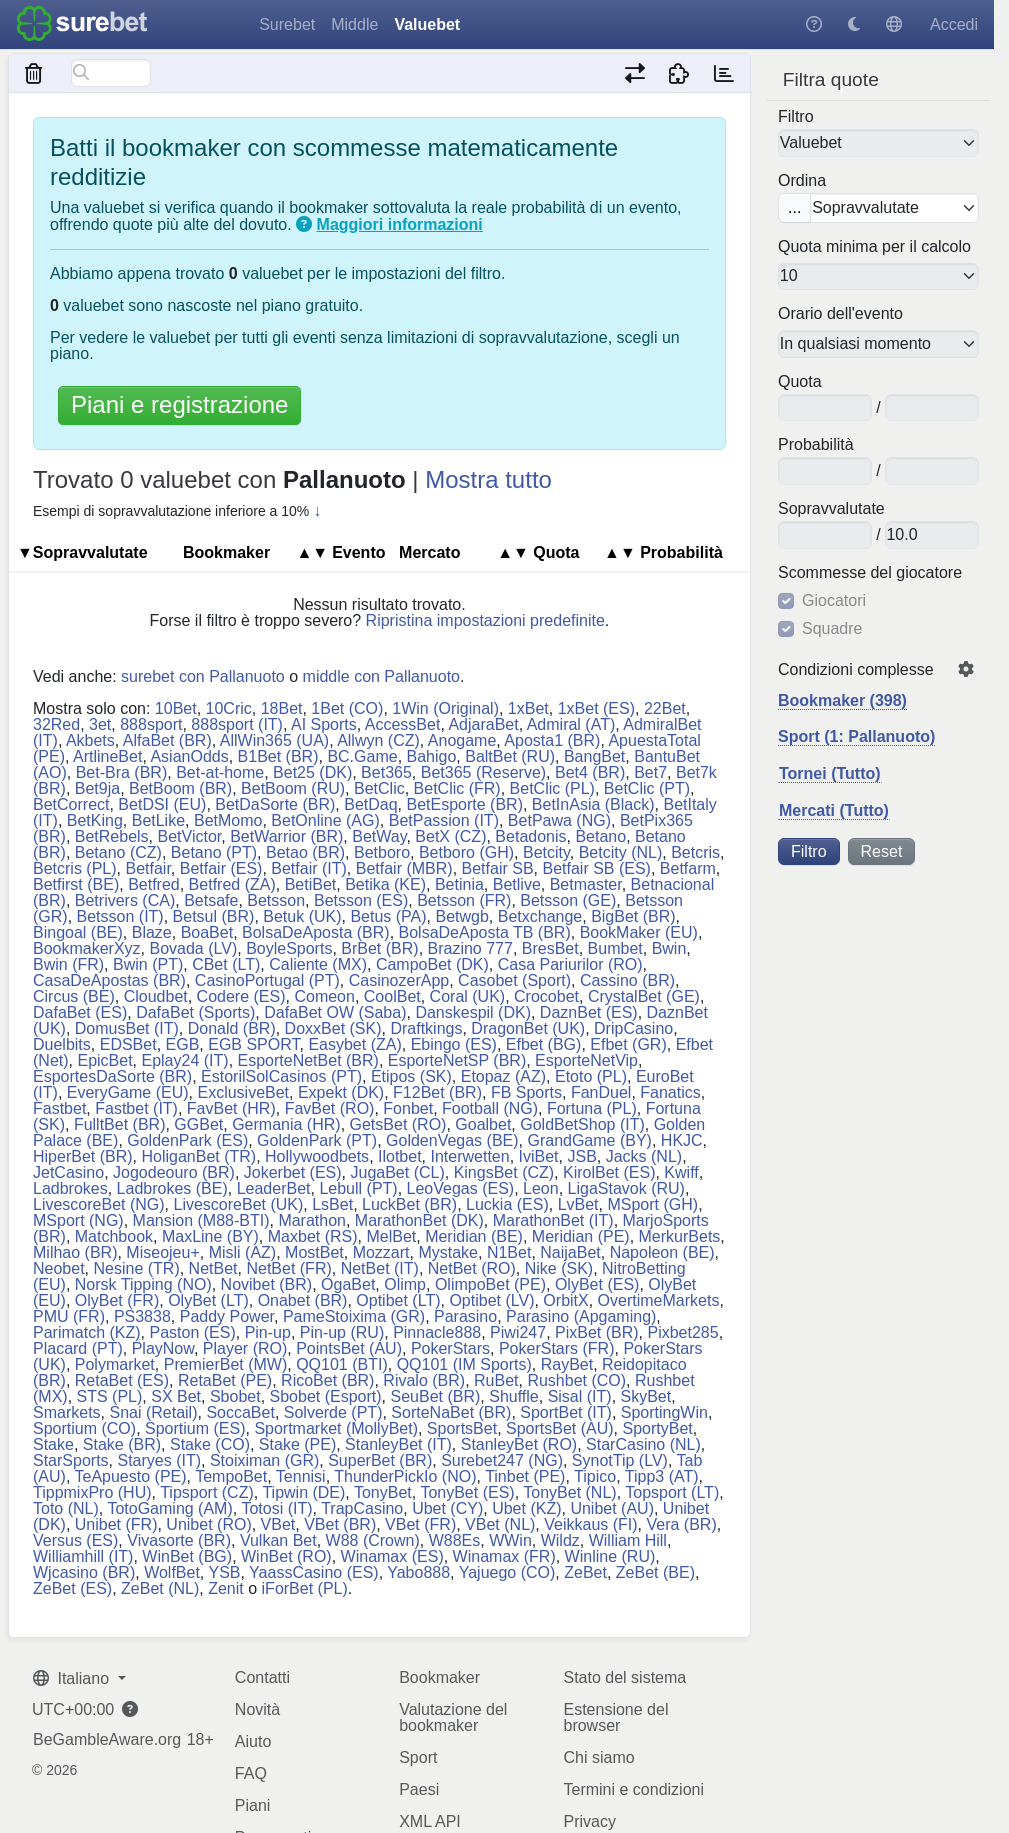 The image size is (1009, 1833). I want to click on ExclusiveBet, so click(243, 1092).